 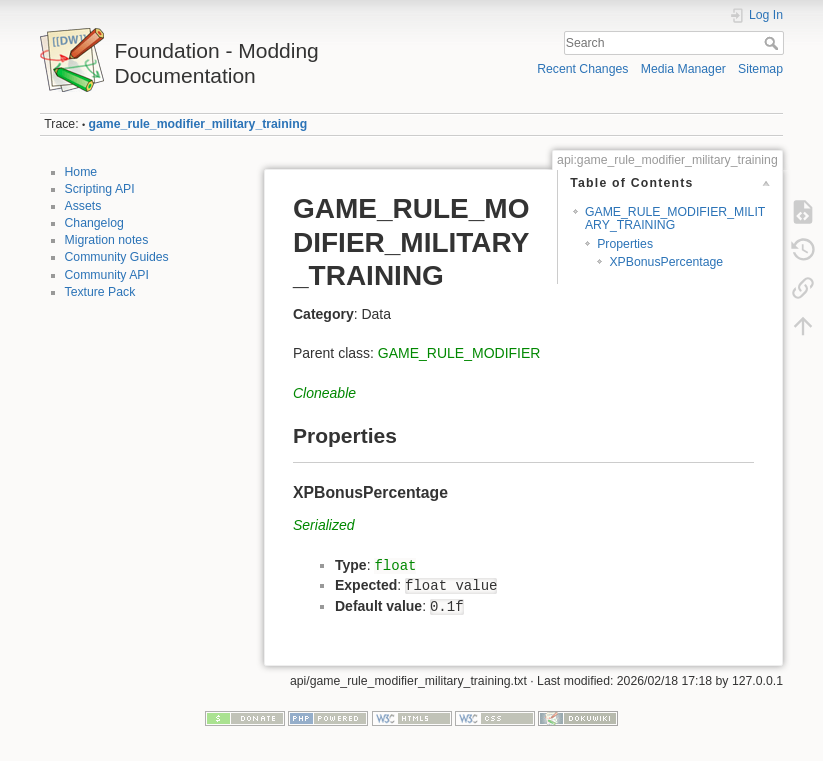 I want to click on XPBonusPercentage, so click(x=666, y=262).